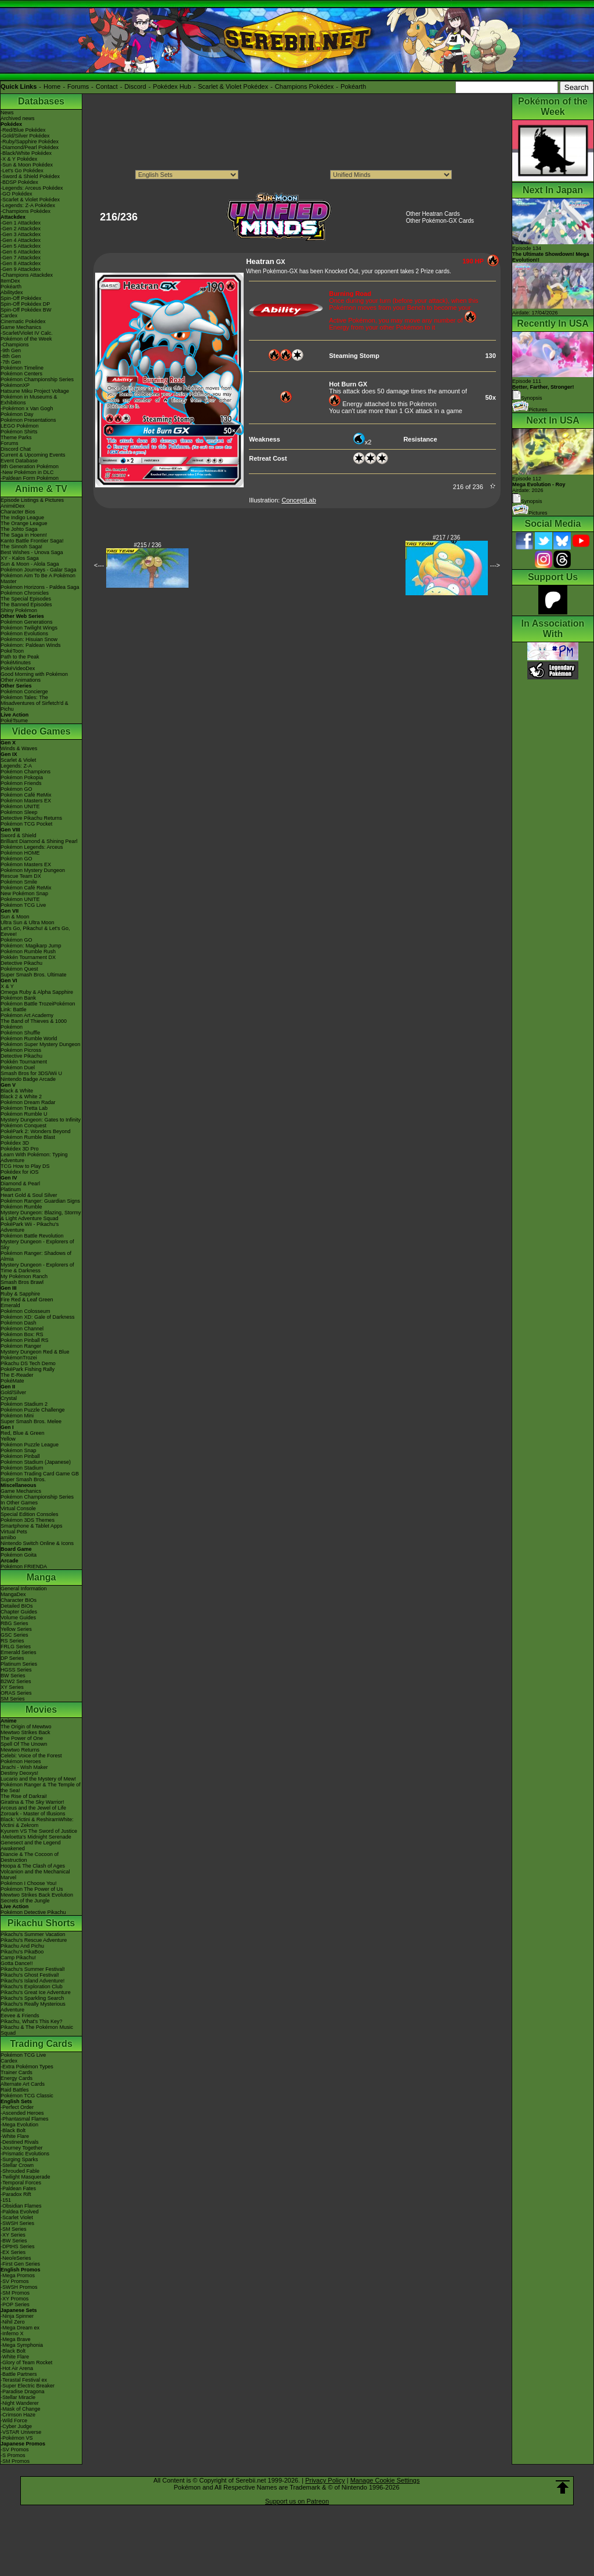 This screenshot has width=594, height=2576. Describe the element at coordinates (22, 1334) in the screenshot. I see `Pokémon Box: RS` at that location.